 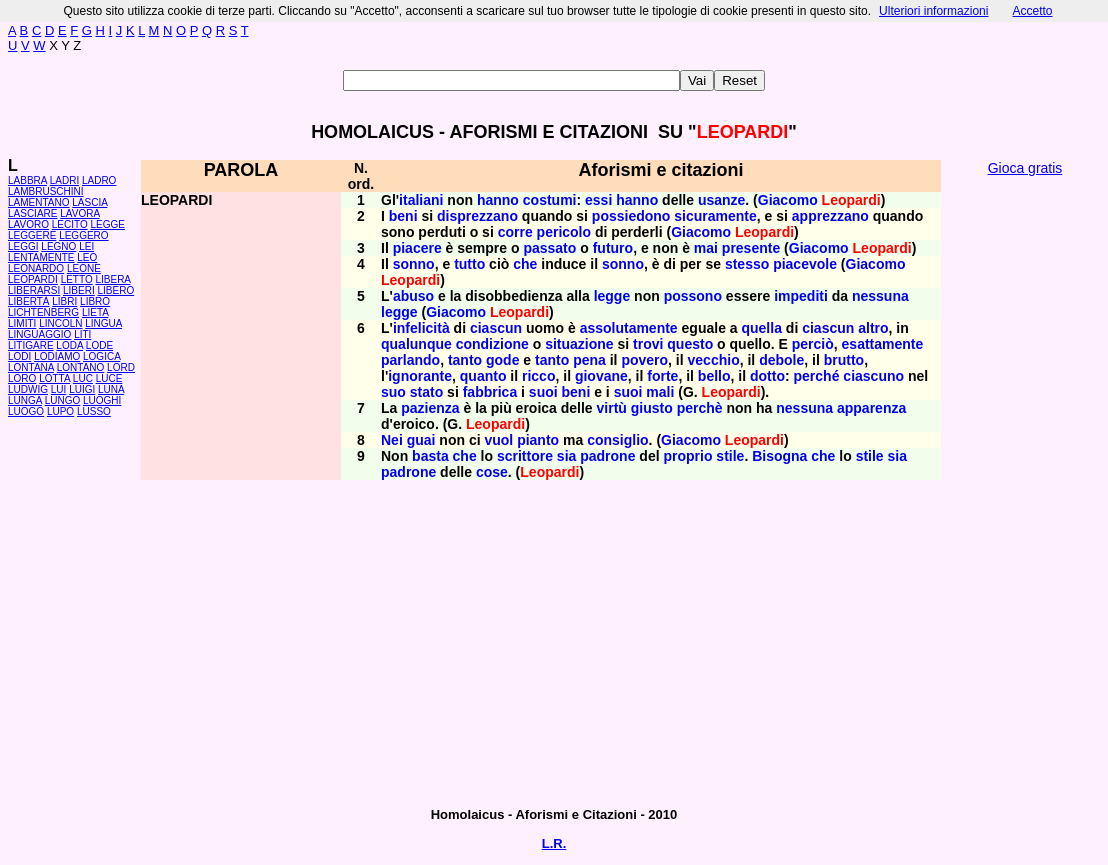 What do you see at coordinates (525, 456) in the screenshot?
I see `scrittore` at bounding box center [525, 456].